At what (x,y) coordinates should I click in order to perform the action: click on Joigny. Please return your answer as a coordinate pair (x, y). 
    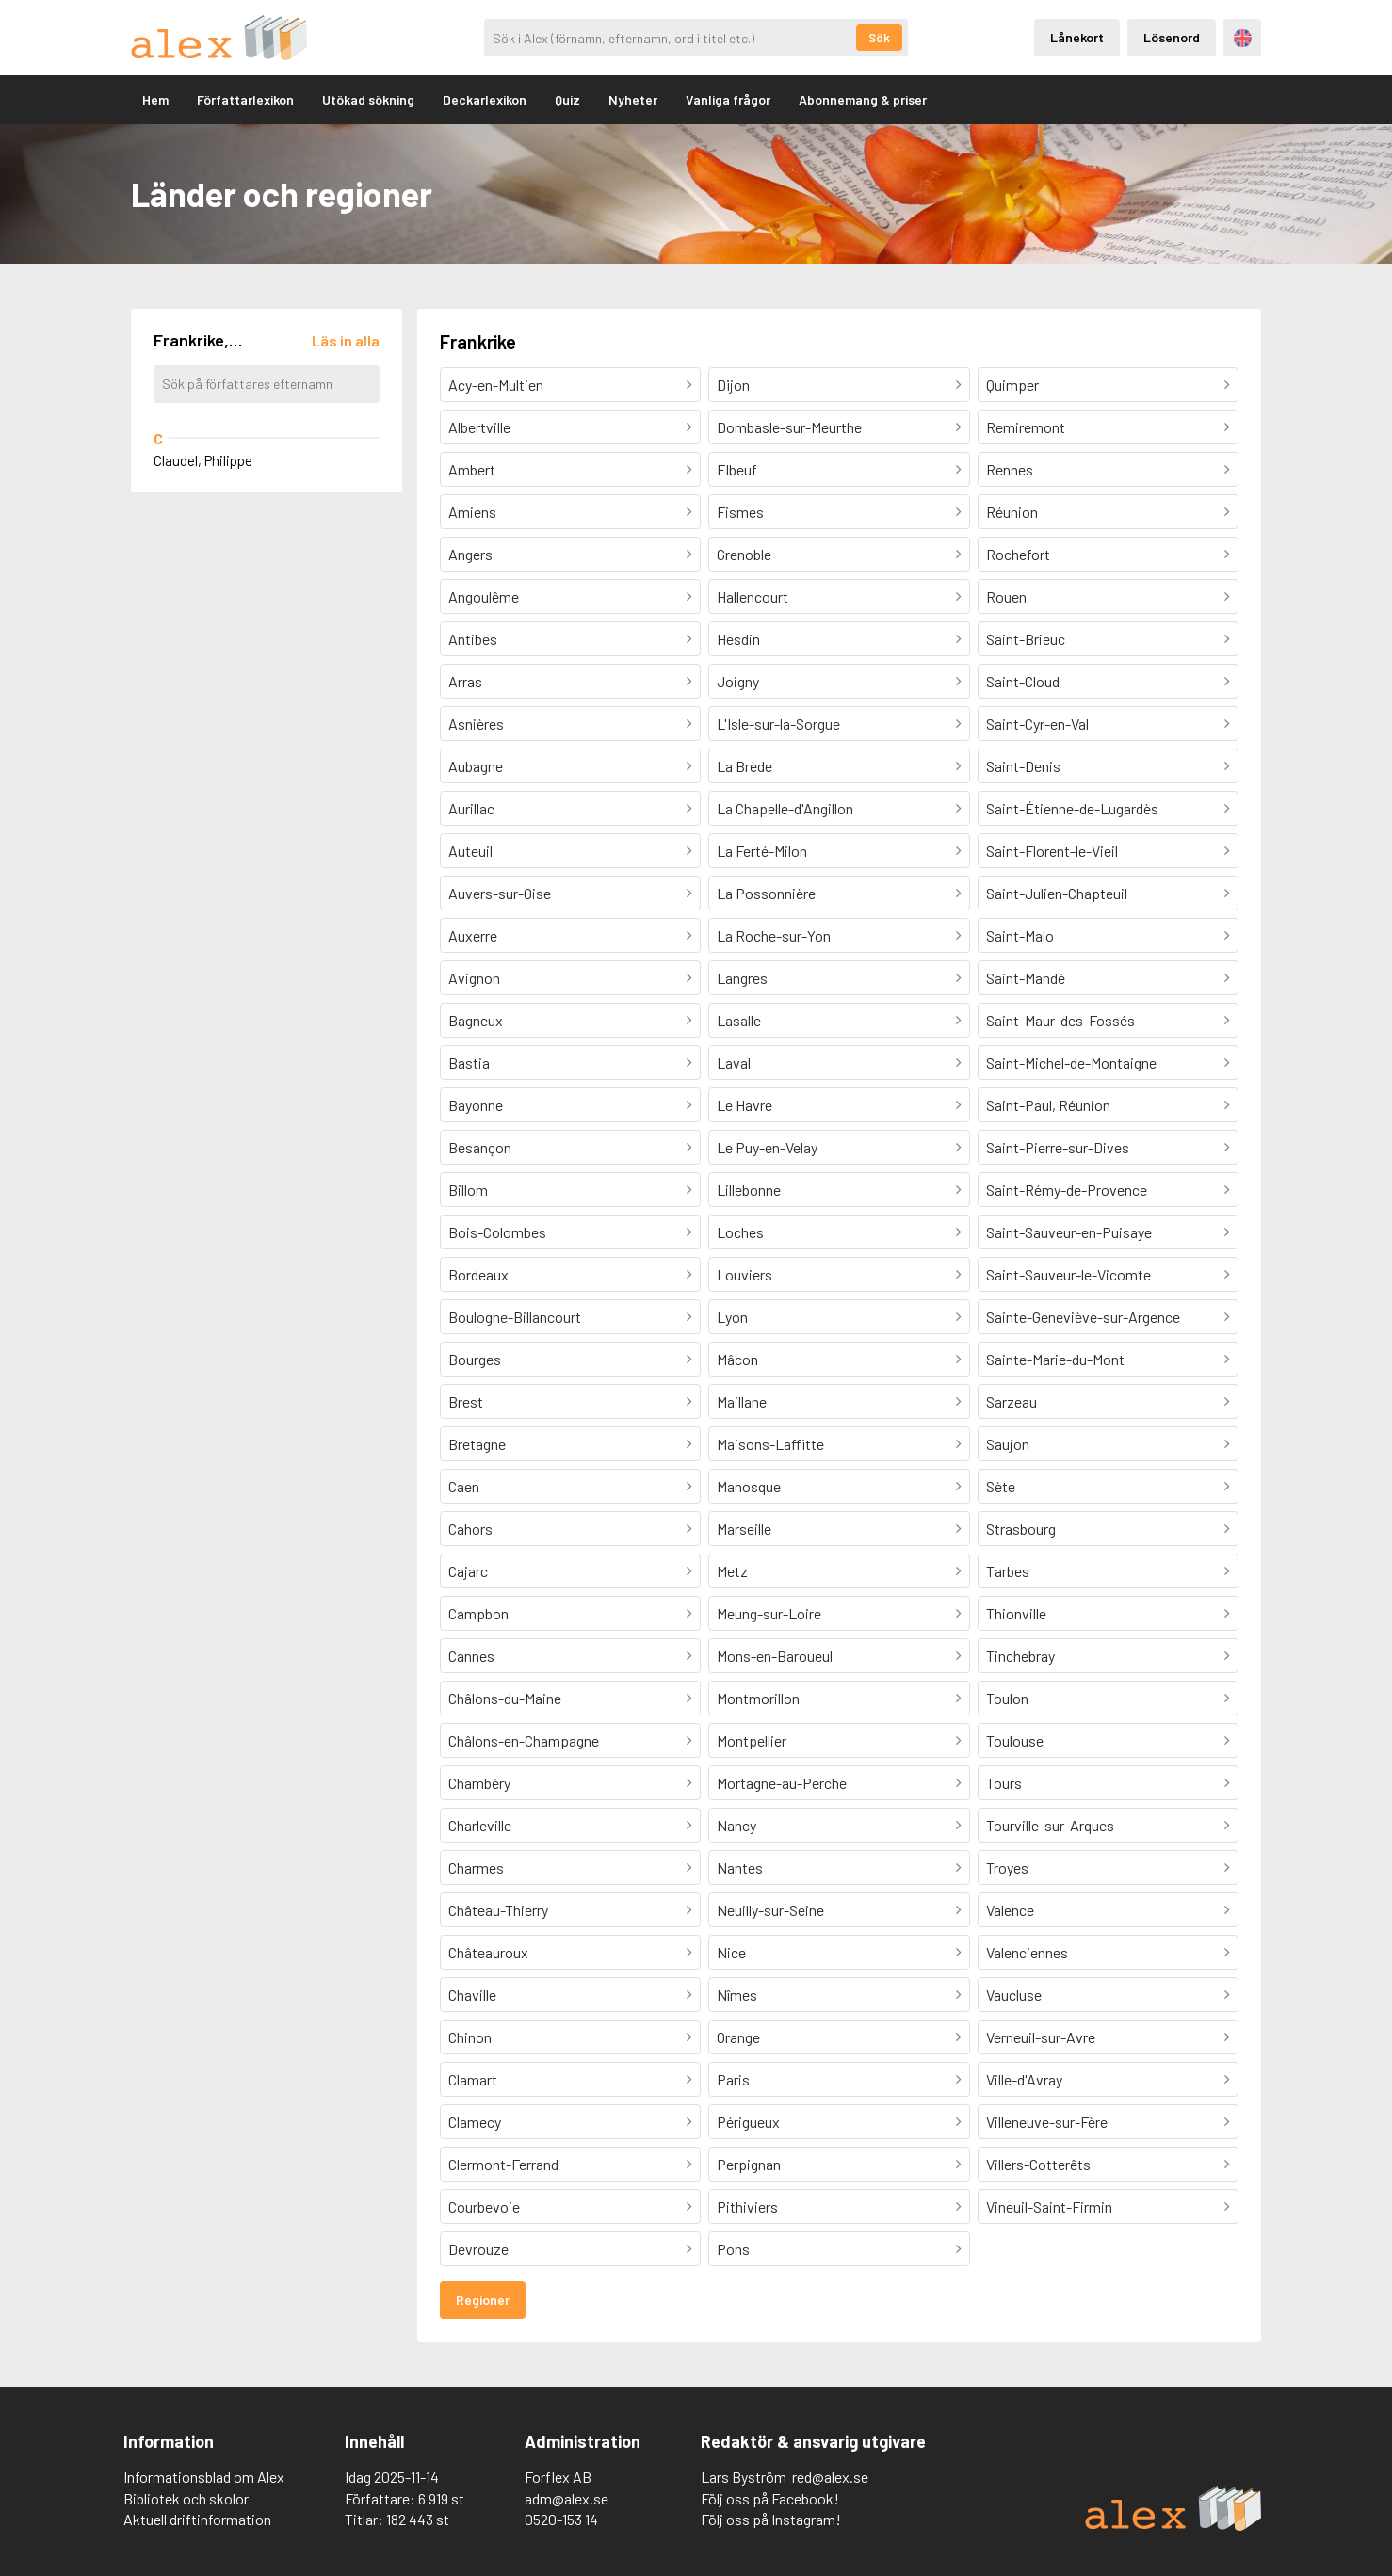
    Looking at the image, I should click on (738, 681).